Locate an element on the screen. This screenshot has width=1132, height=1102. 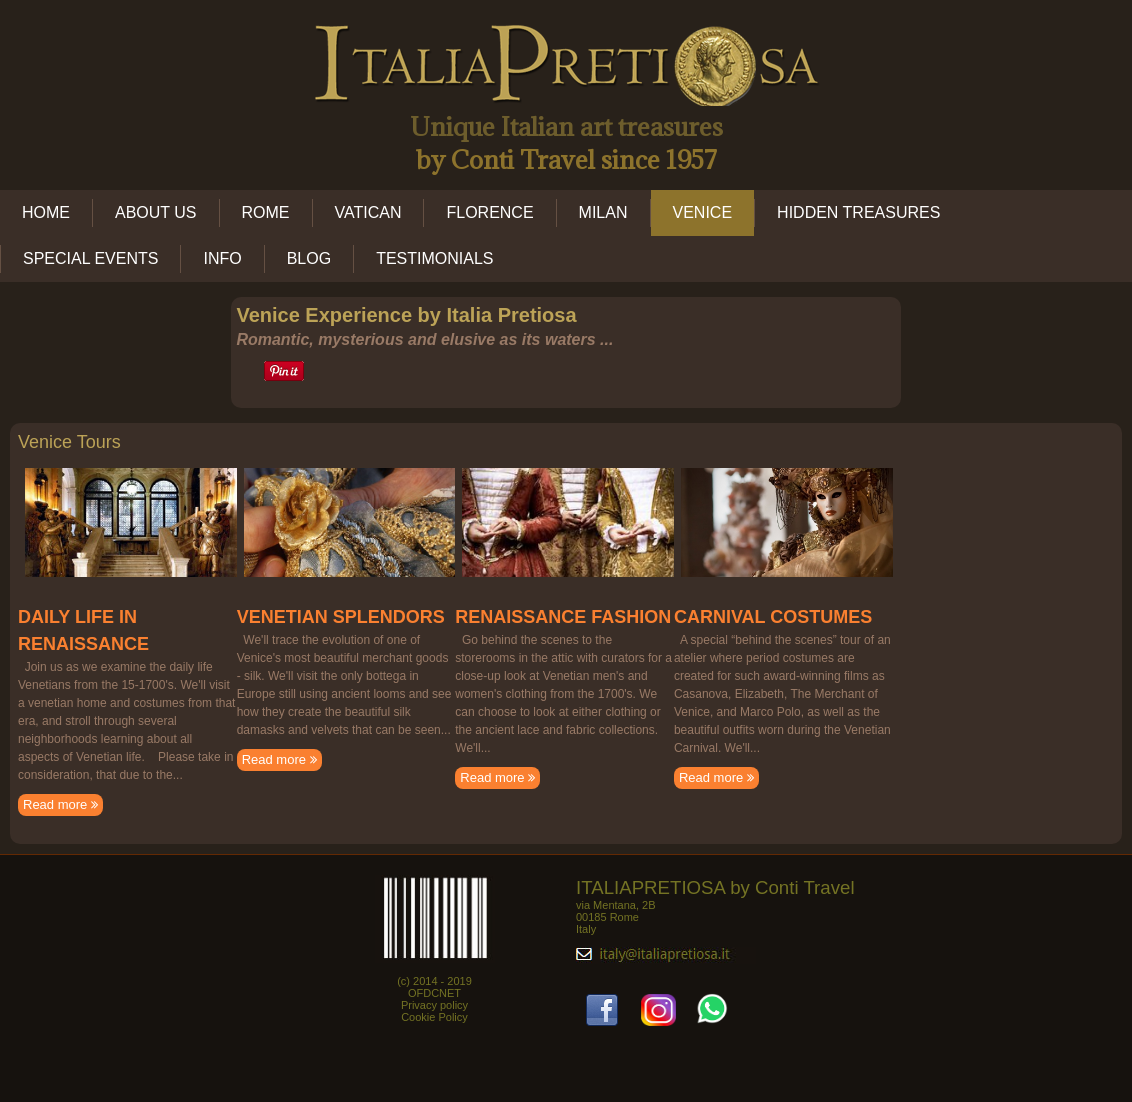
Venice Experience by Italia Pretiosa is located at coordinates (406, 315).